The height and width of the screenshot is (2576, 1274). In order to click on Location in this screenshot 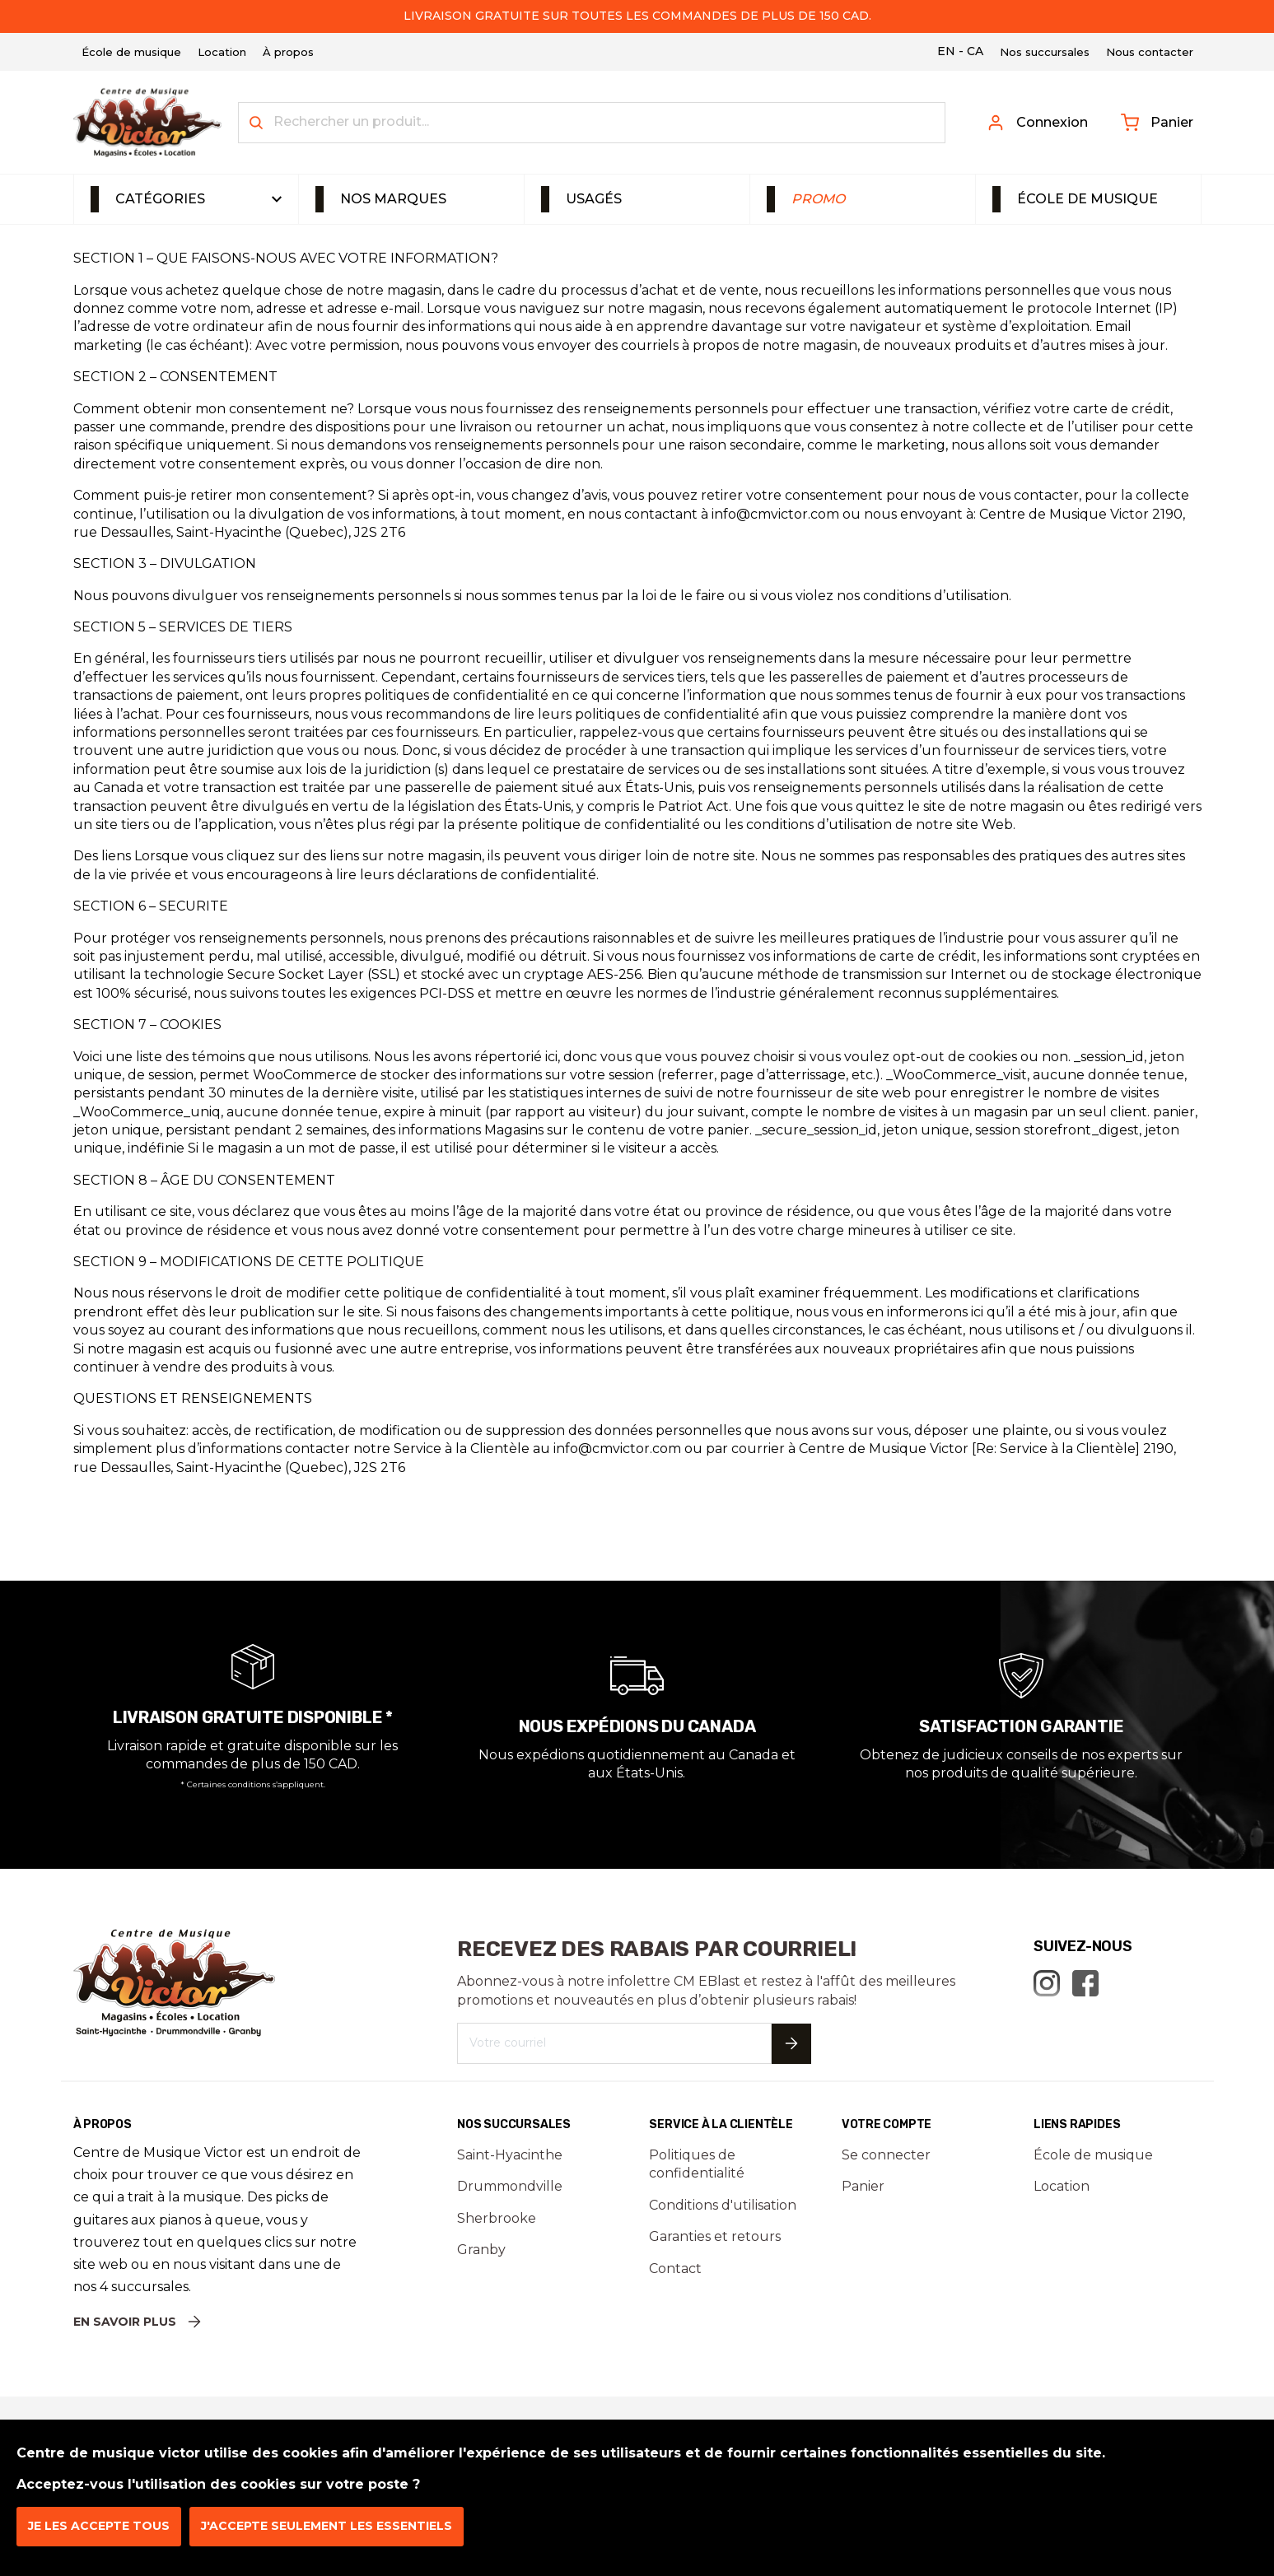, I will do `click(1062, 2186)`.